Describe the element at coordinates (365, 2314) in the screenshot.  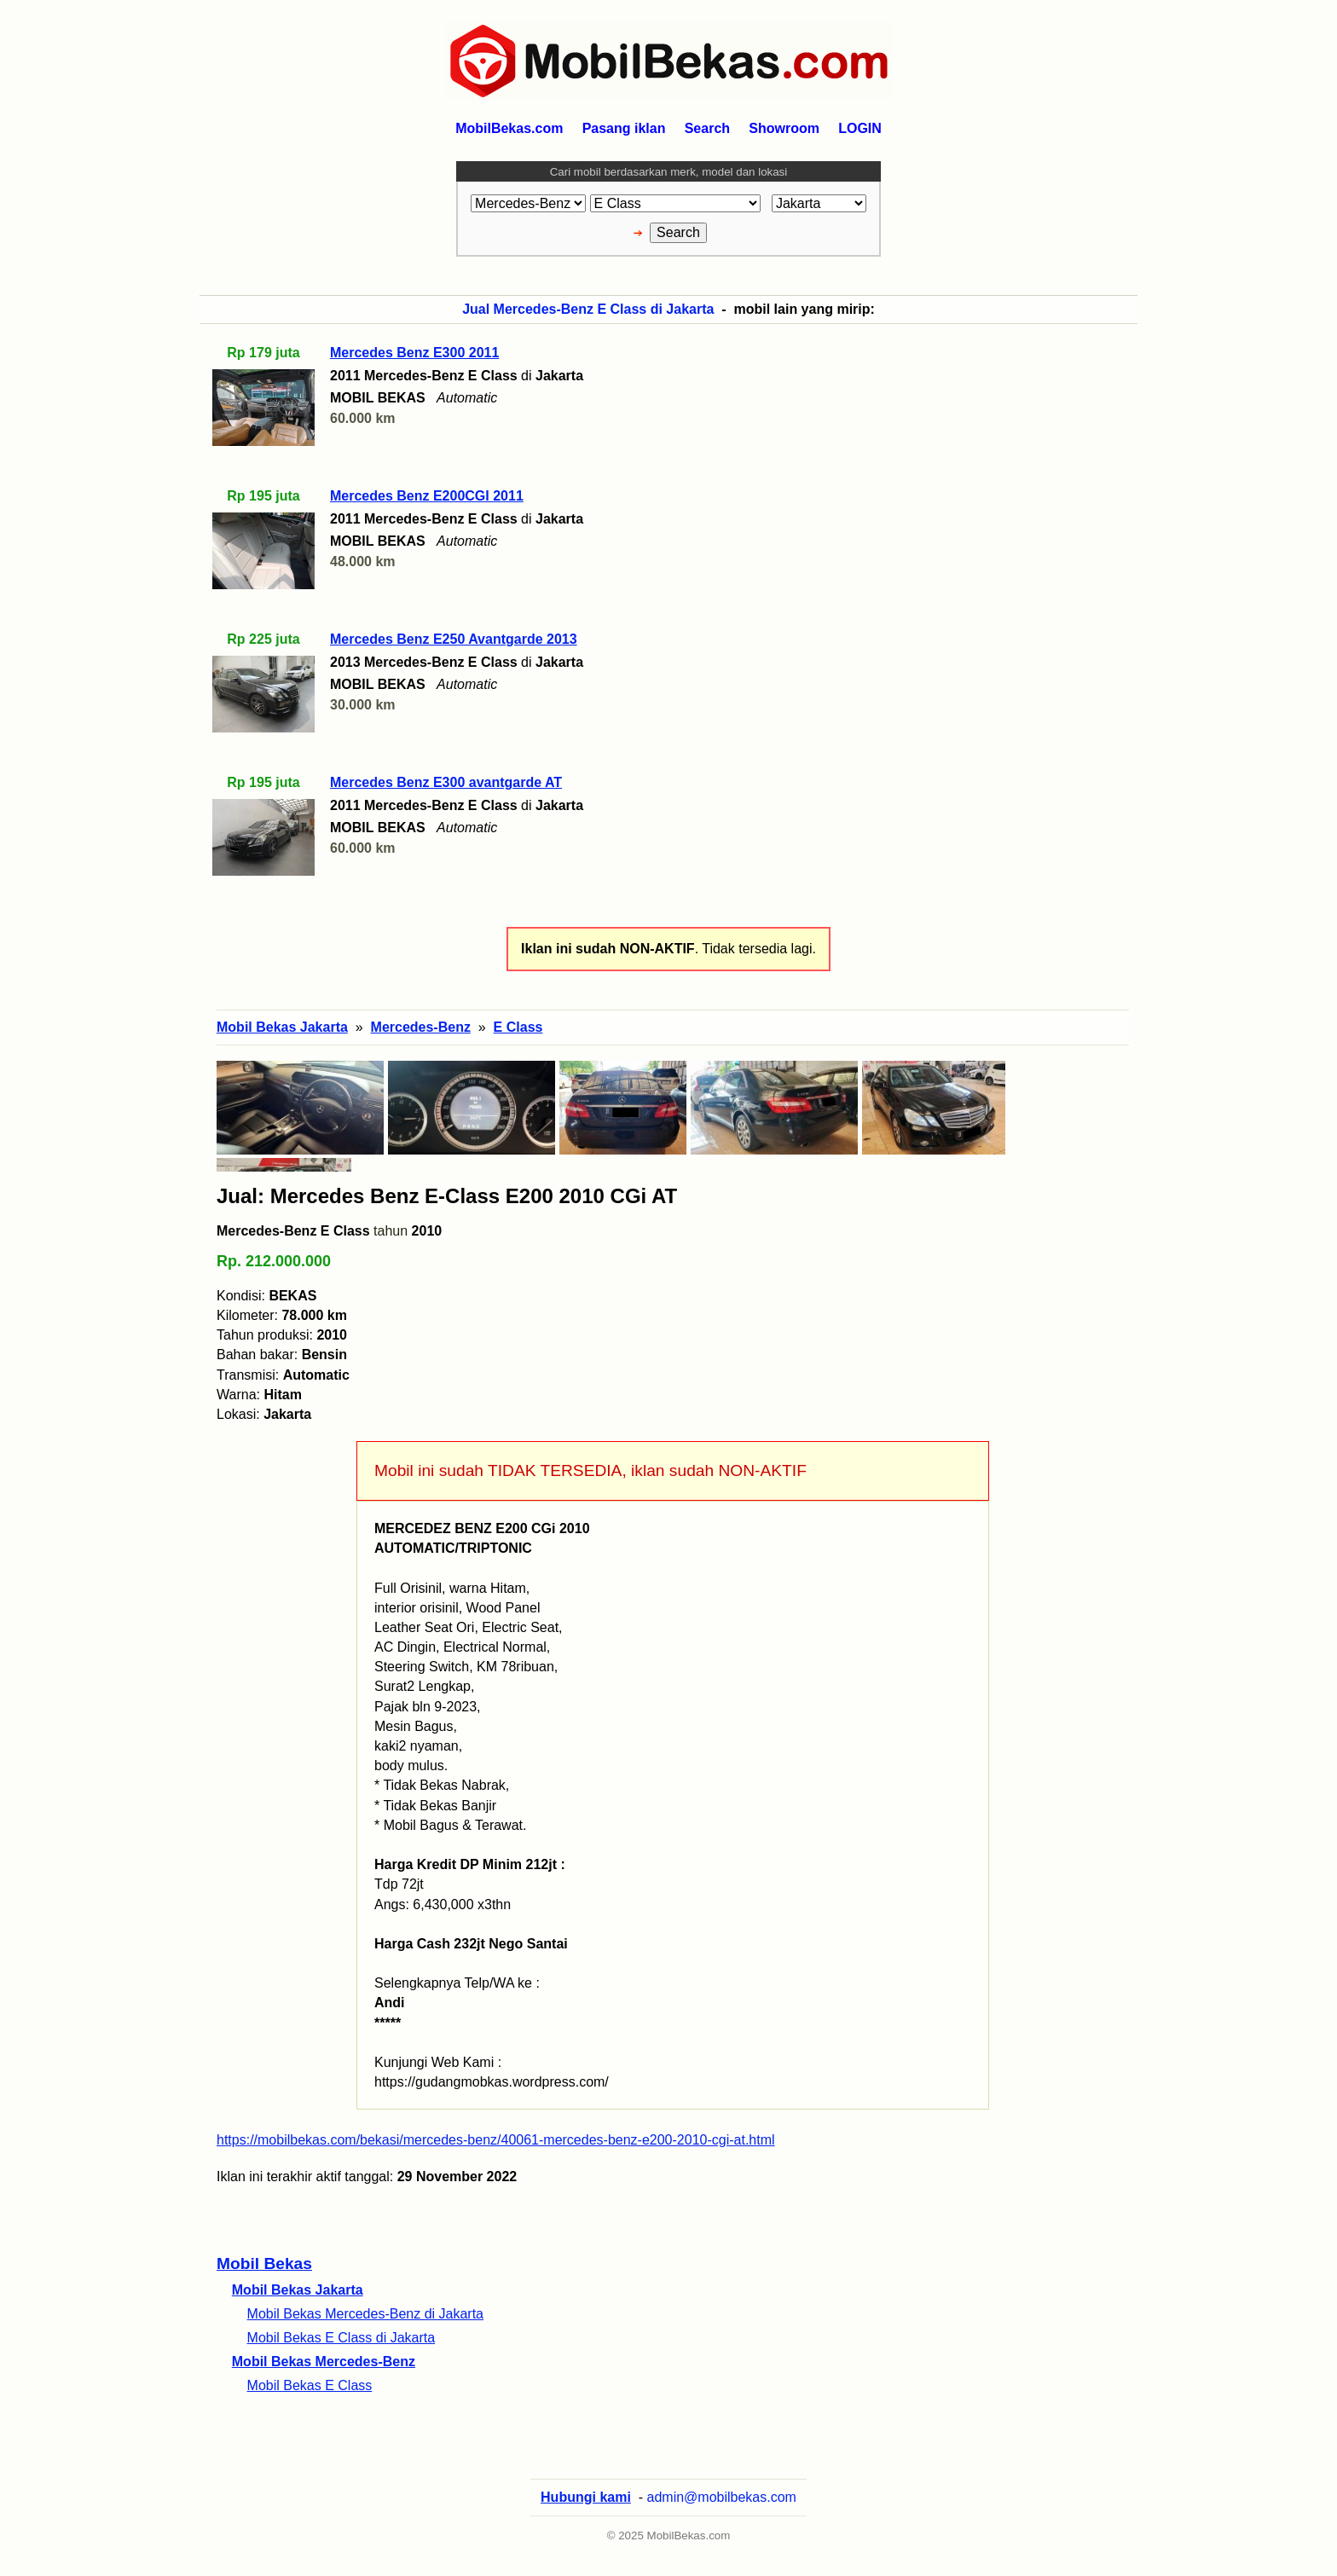
I see `Mobil Bekas Mercedes-Benz di Jakarta` at that location.